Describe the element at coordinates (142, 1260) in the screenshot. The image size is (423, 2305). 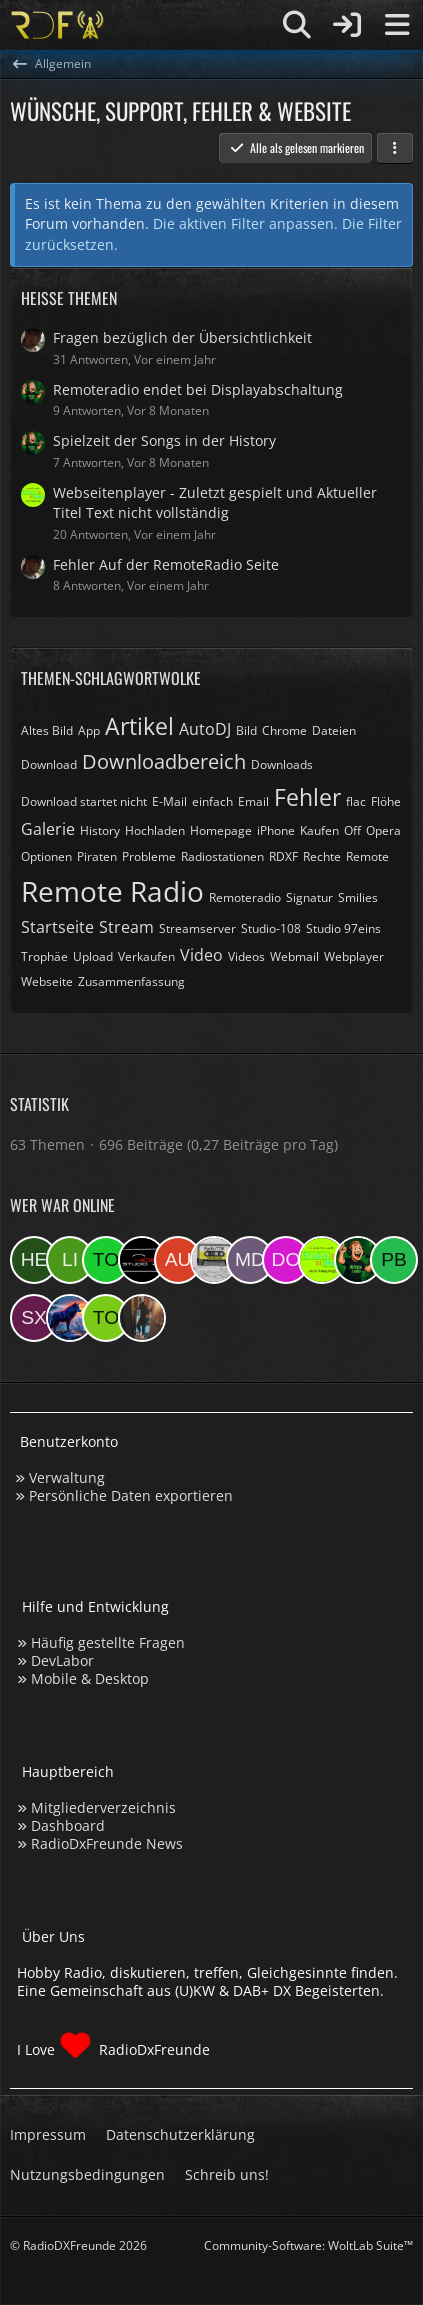
I see `[Studio-108 (00:08)]` at that location.